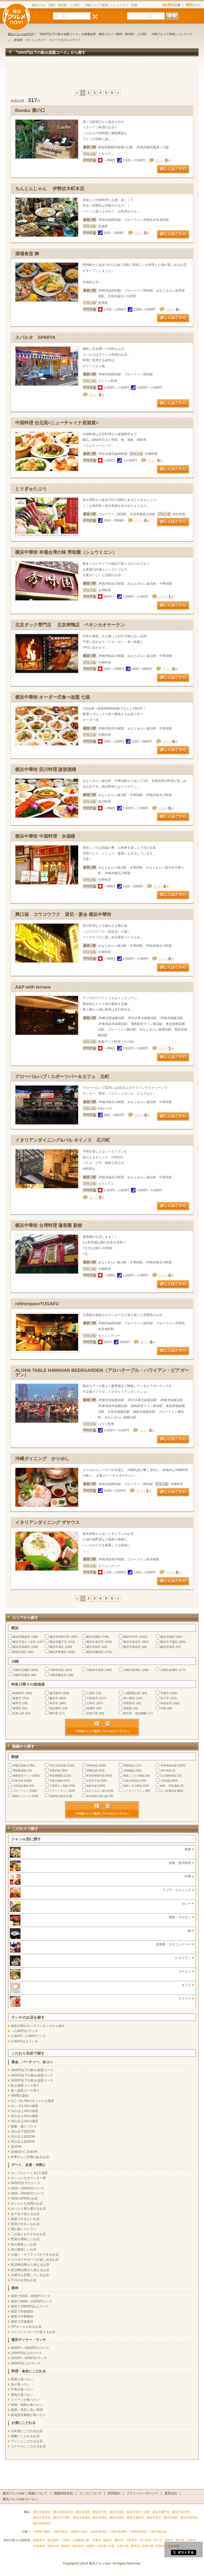 The width and height of the screenshot is (204, 2576). I want to click on 足柄上郡, so click(18, 1713).